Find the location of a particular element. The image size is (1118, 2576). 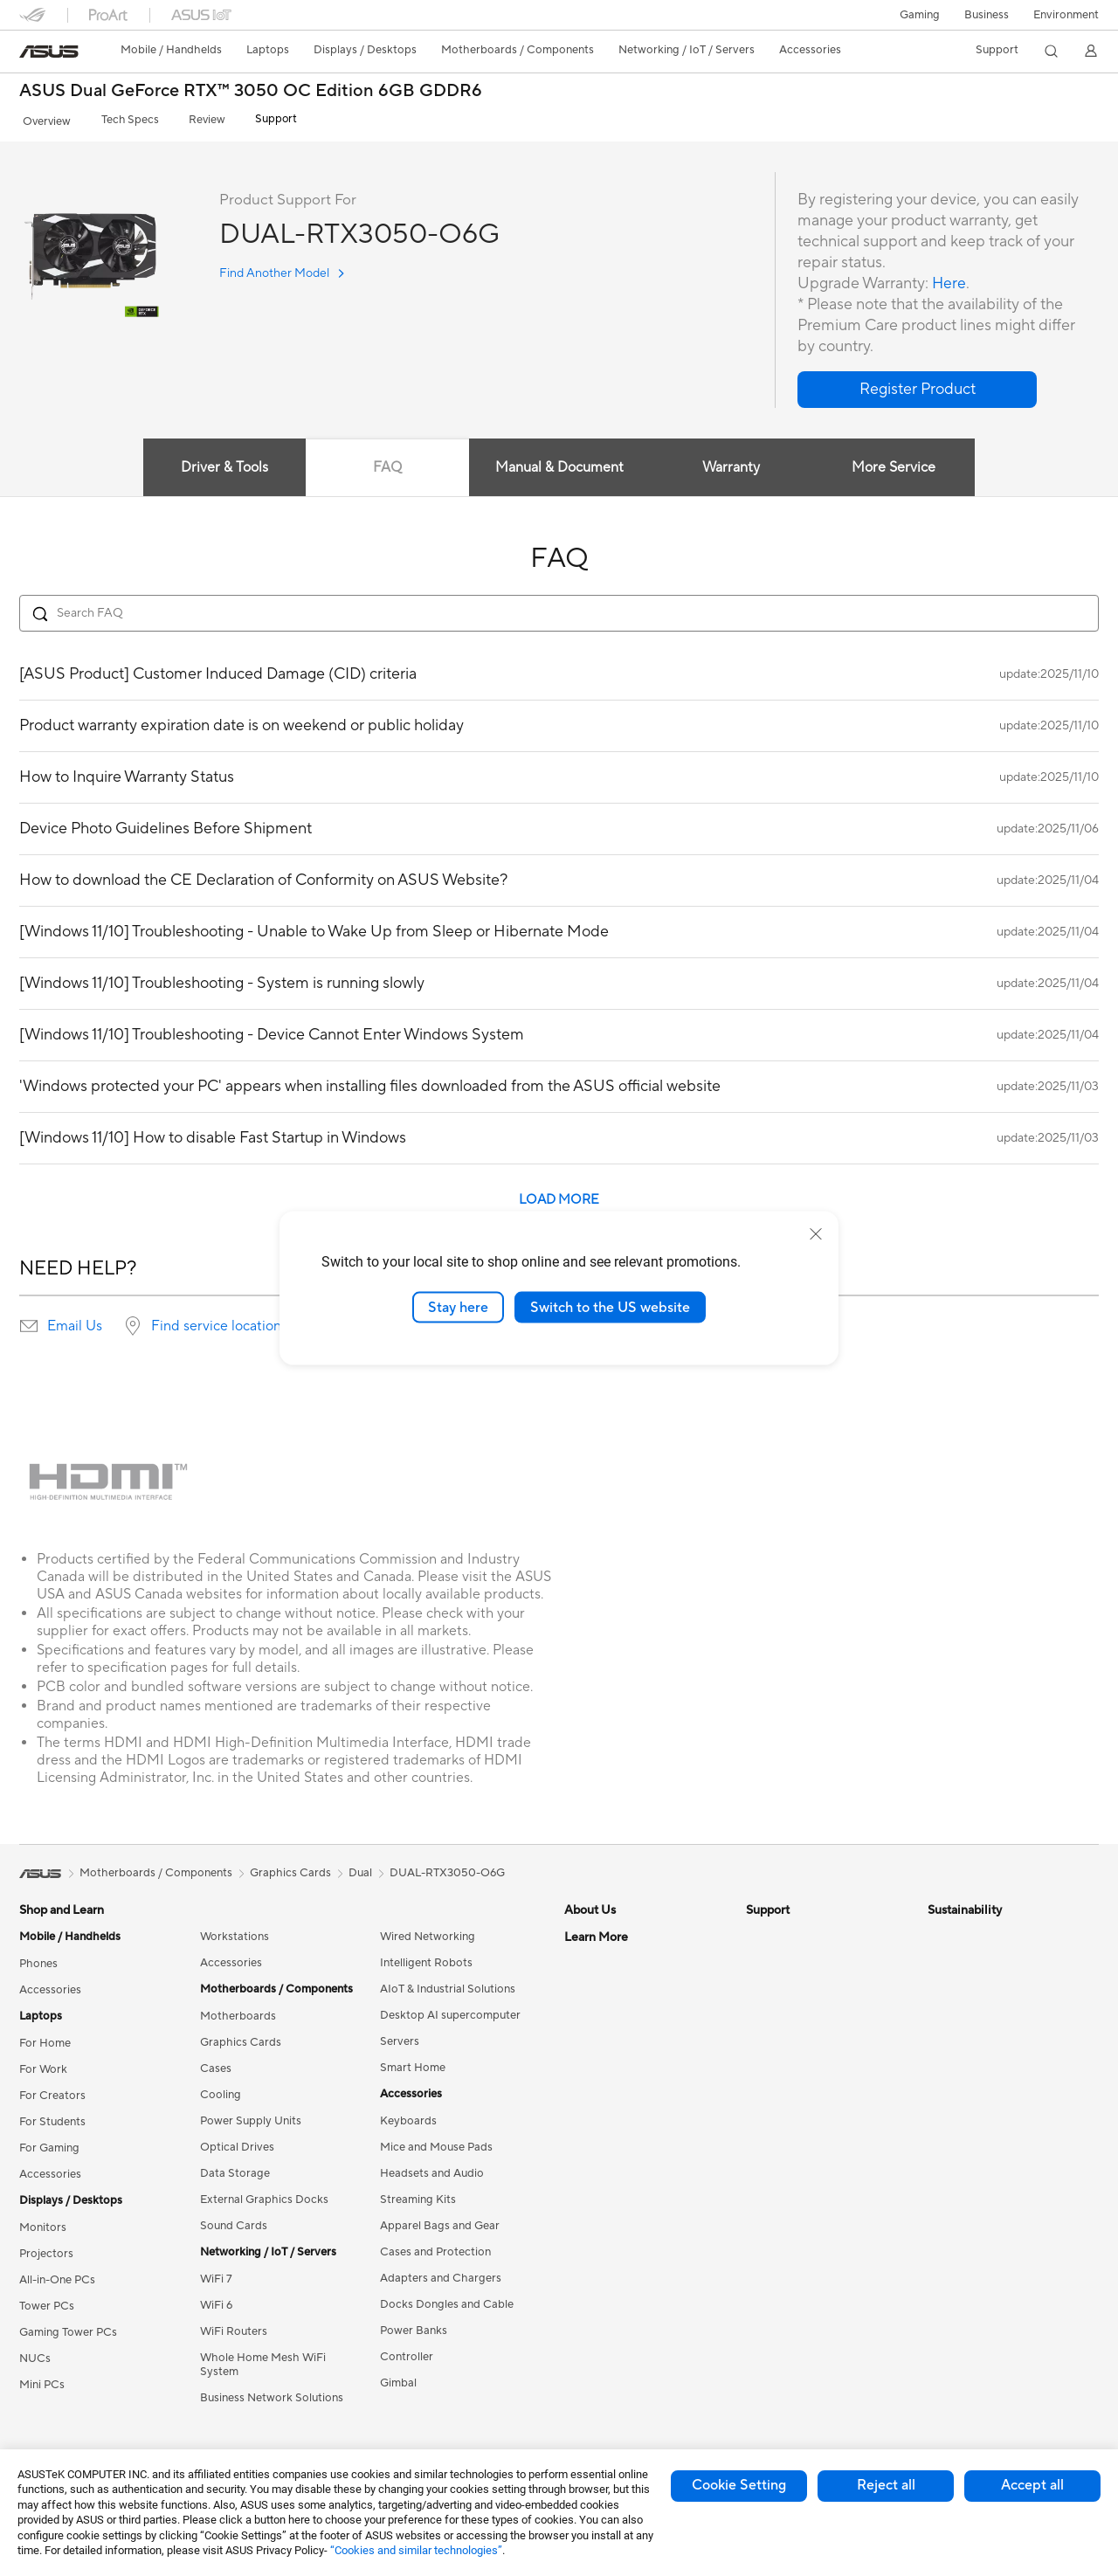

FAQ [tab] is located at coordinates (386, 464).